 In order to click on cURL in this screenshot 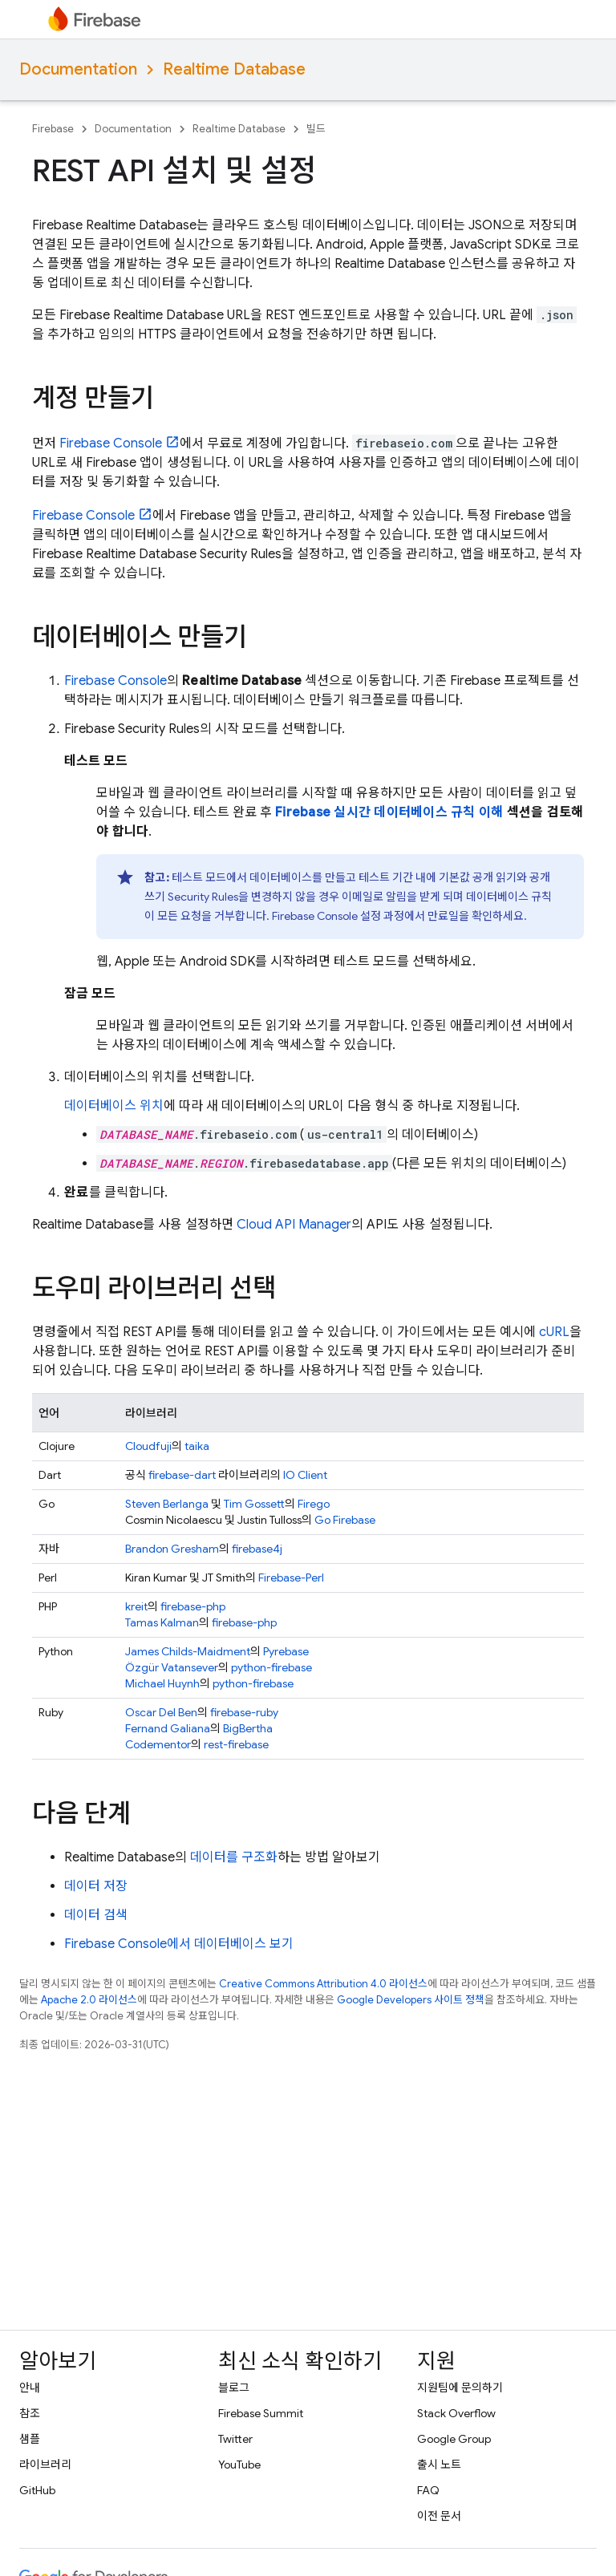, I will do `click(554, 1332)`.